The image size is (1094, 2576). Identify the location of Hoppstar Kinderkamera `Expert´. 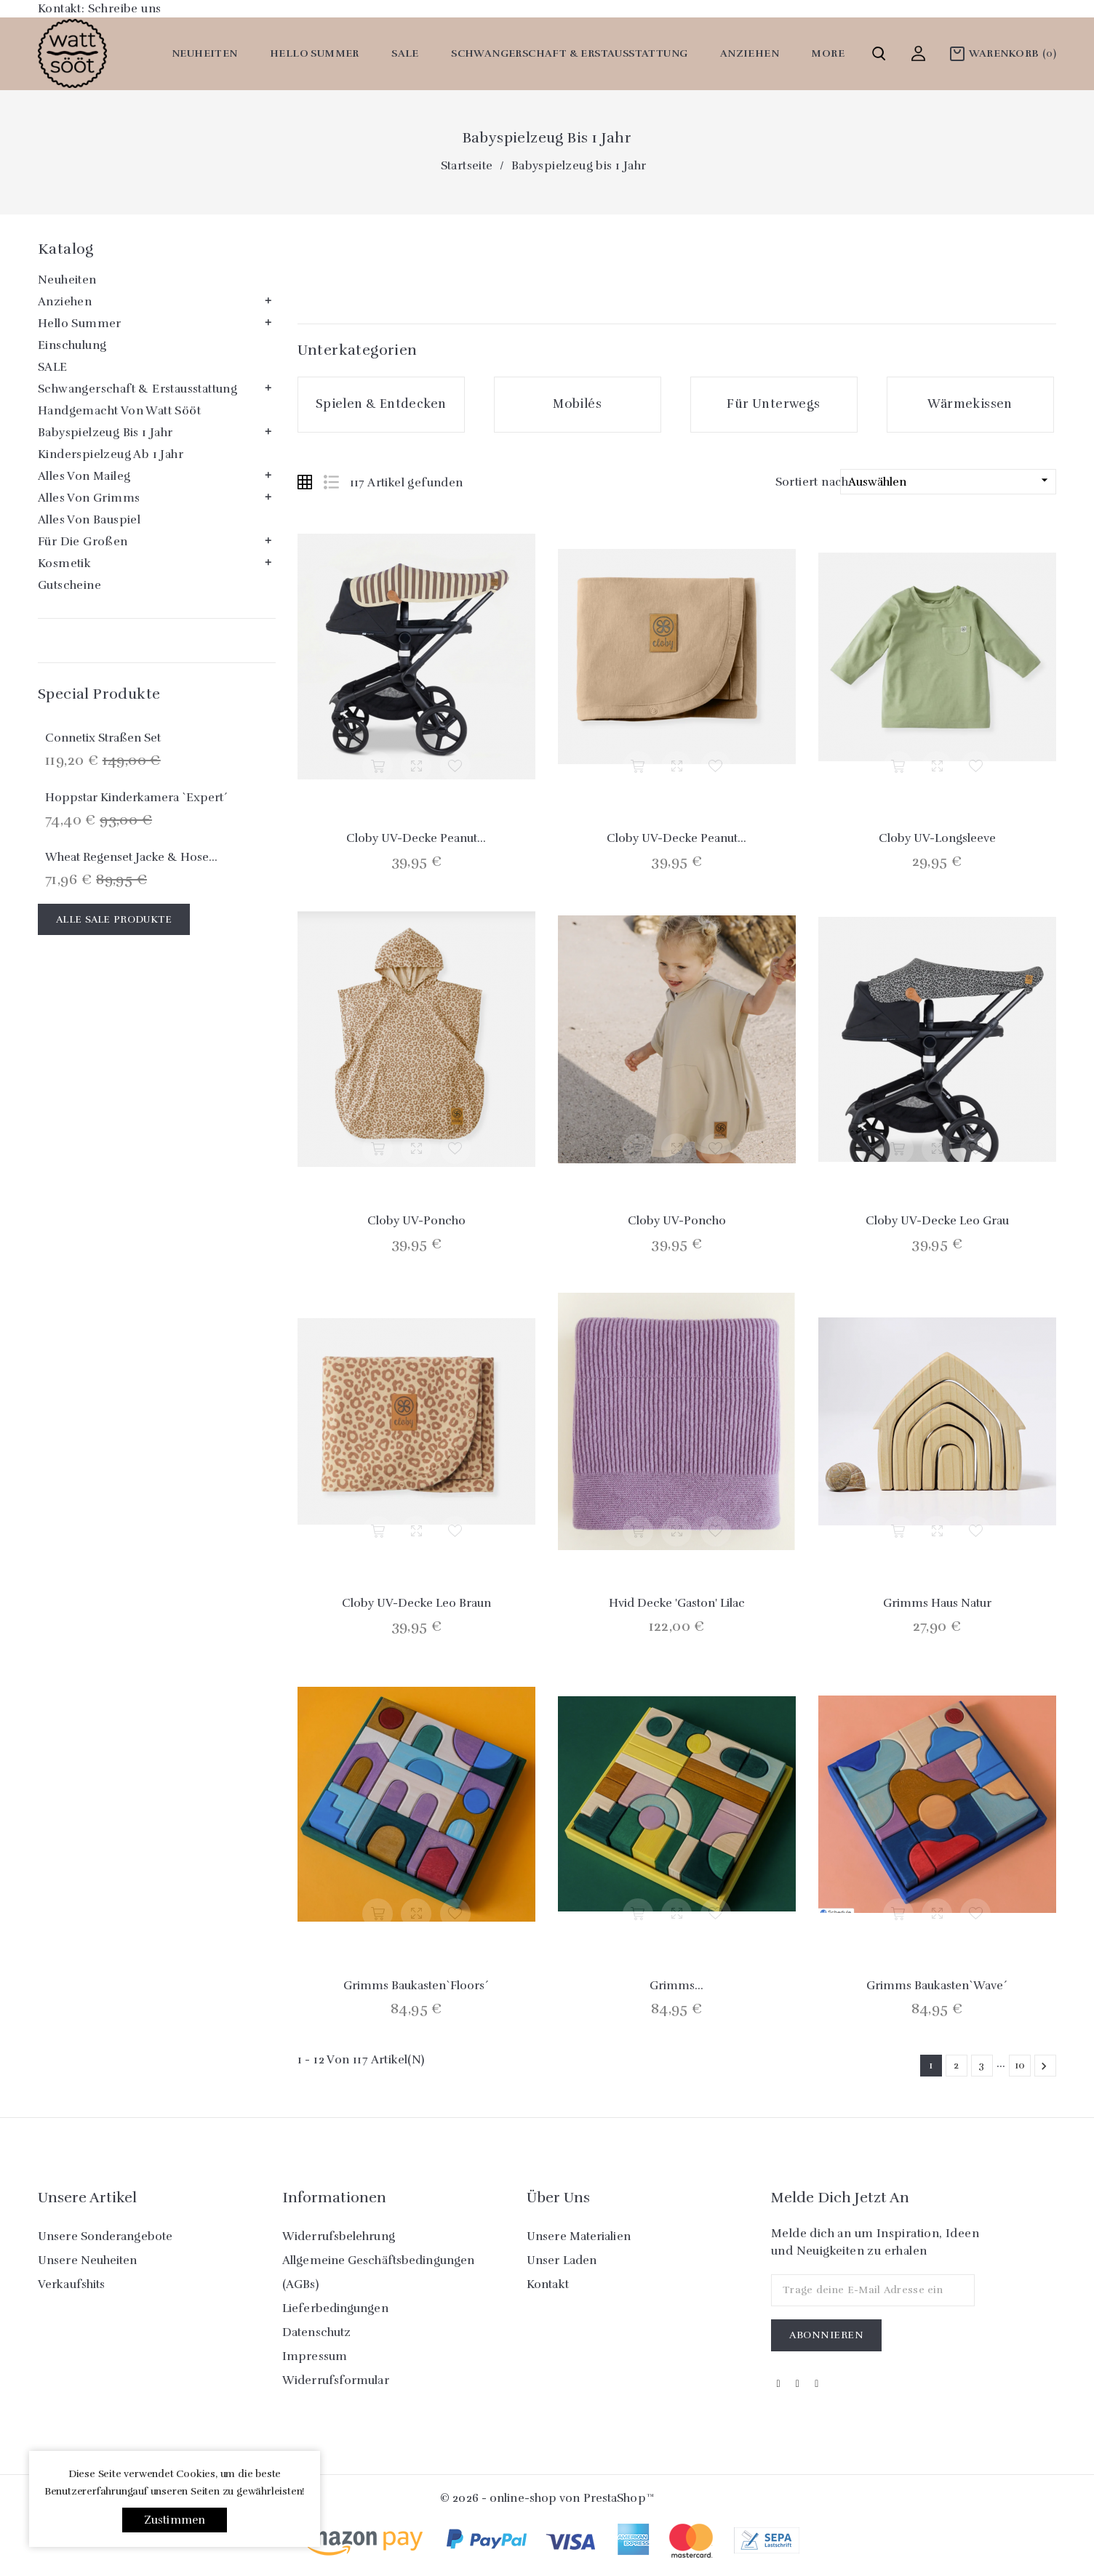
(136, 797).